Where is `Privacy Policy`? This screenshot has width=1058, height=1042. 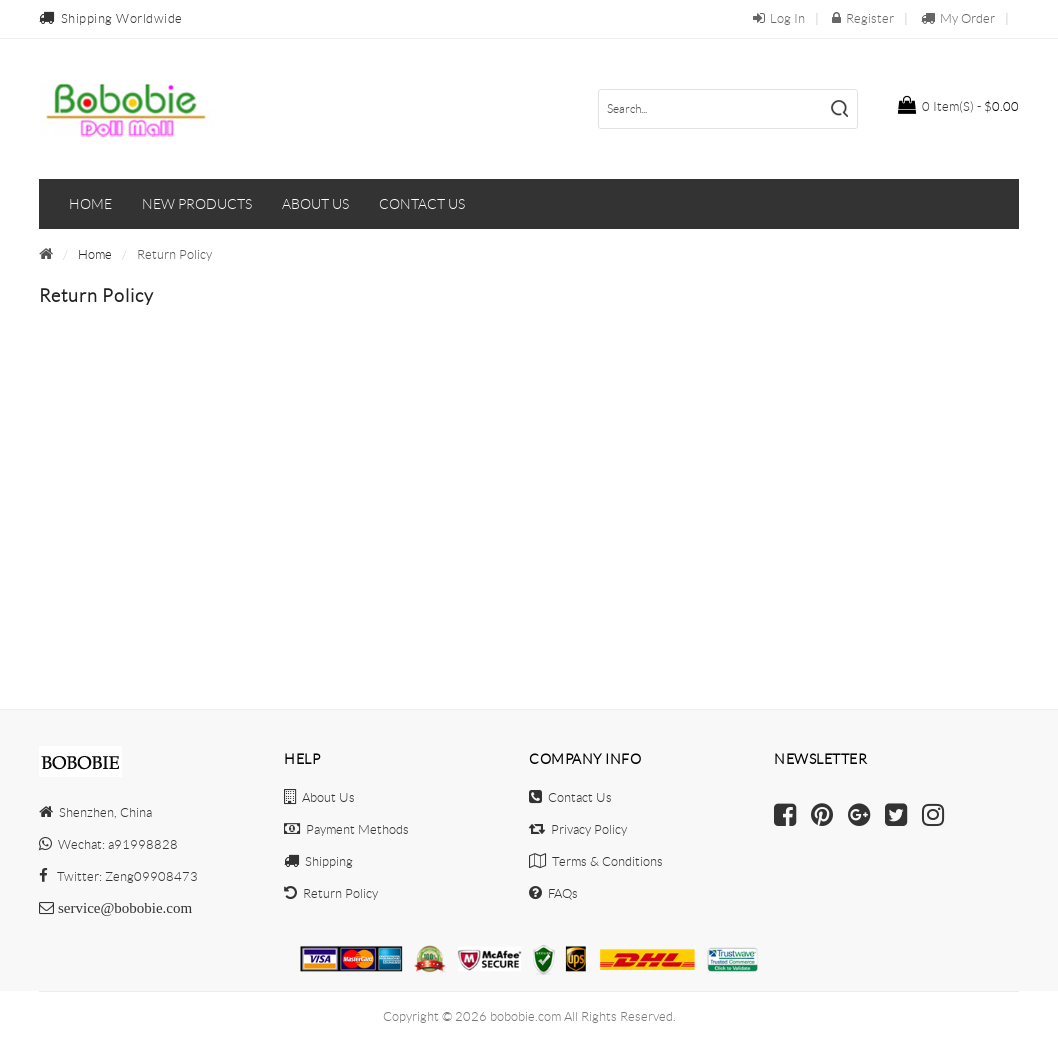 Privacy Policy is located at coordinates (578, 829).